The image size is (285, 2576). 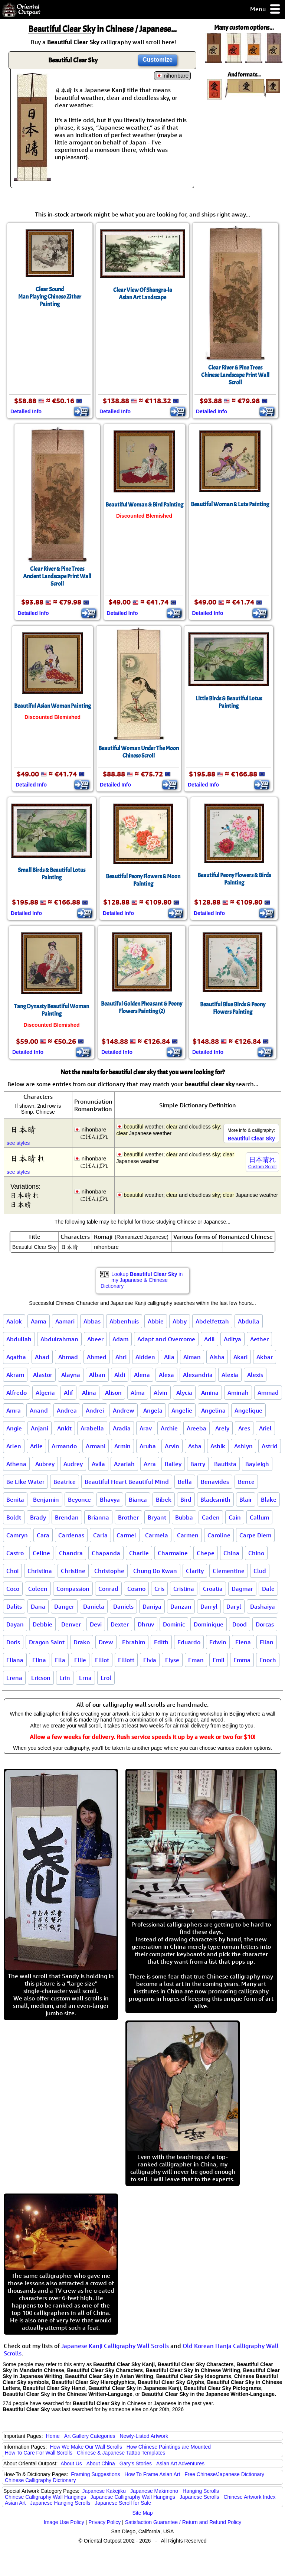 I want to click on Bayleigh, so click(x=257, y=1464).